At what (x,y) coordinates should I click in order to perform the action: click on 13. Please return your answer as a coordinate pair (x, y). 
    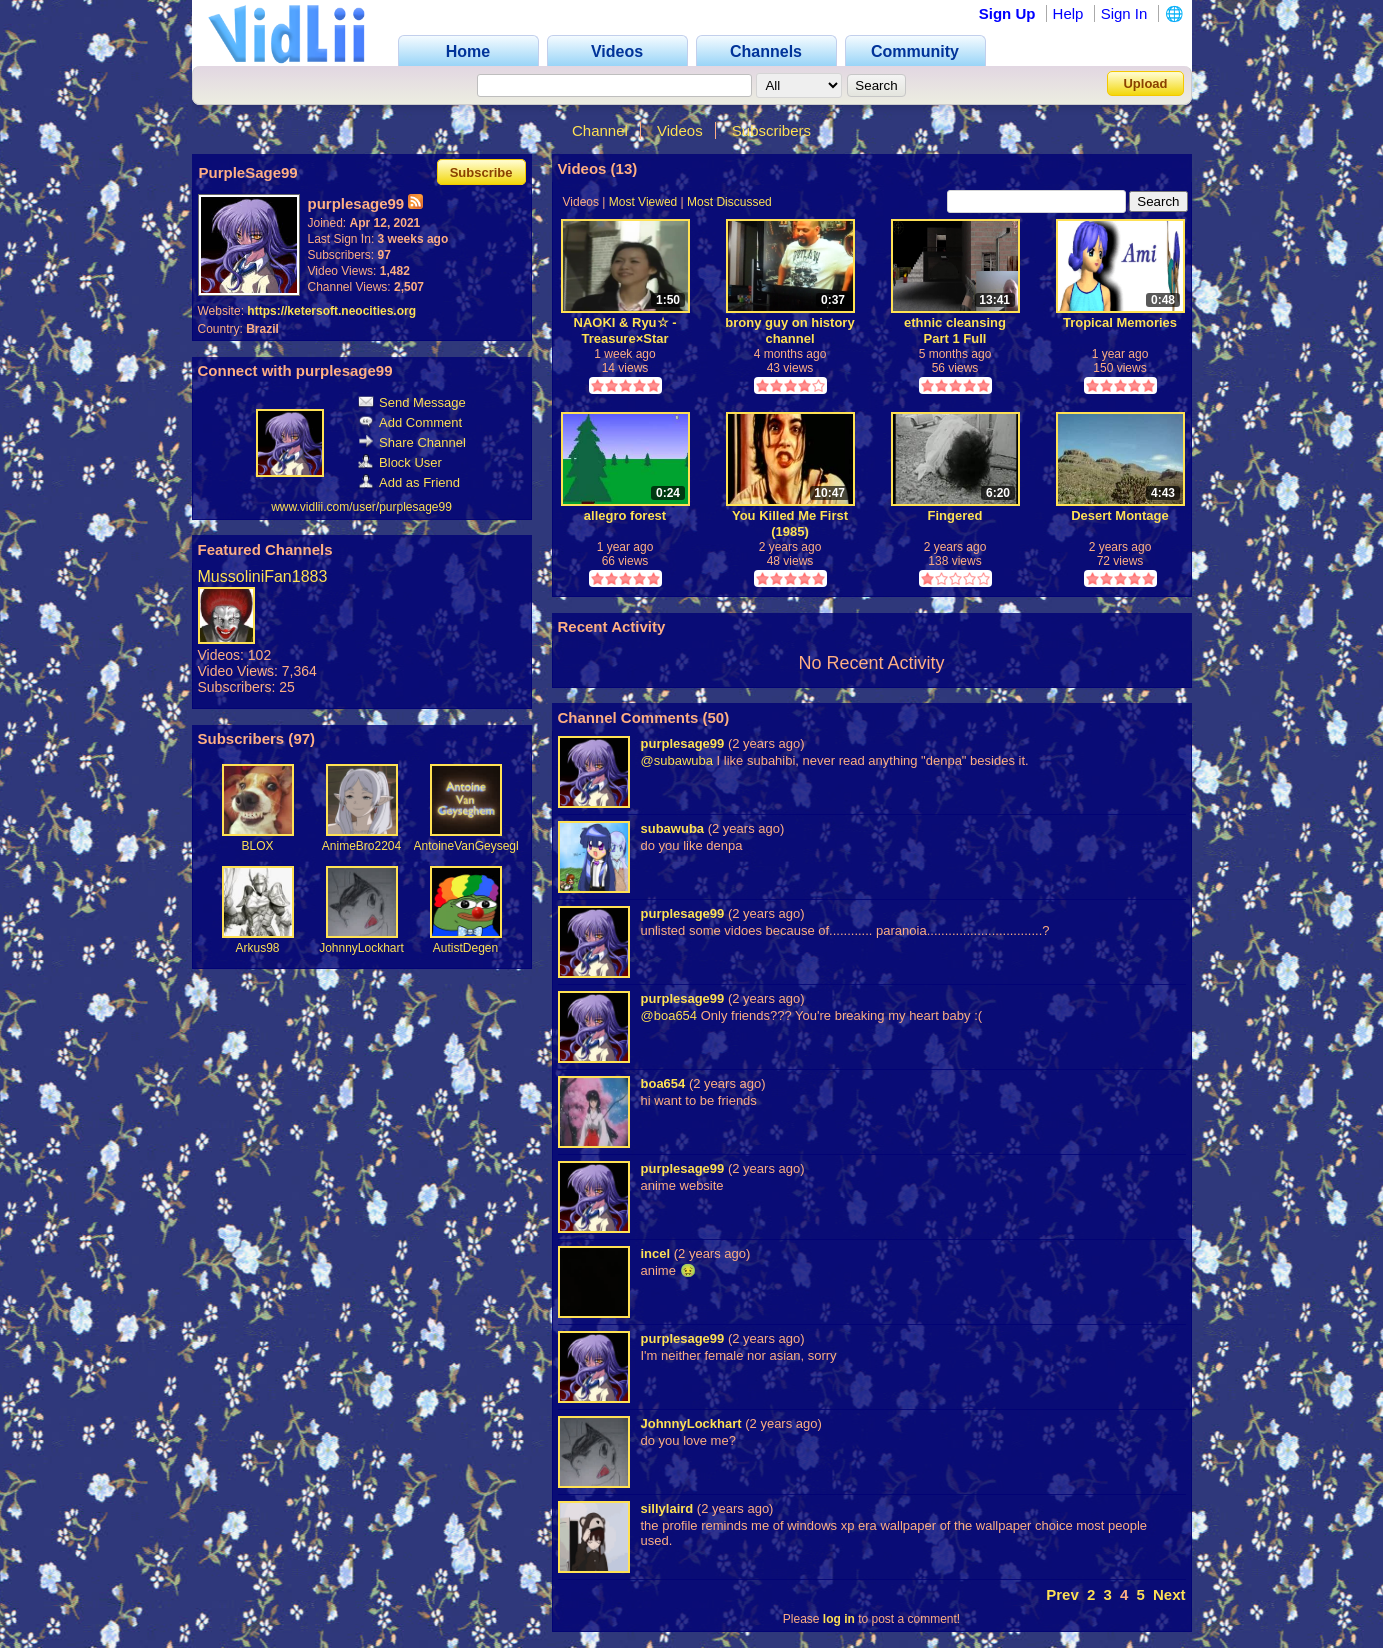
    Looking at the image, I should click on (624, 168).